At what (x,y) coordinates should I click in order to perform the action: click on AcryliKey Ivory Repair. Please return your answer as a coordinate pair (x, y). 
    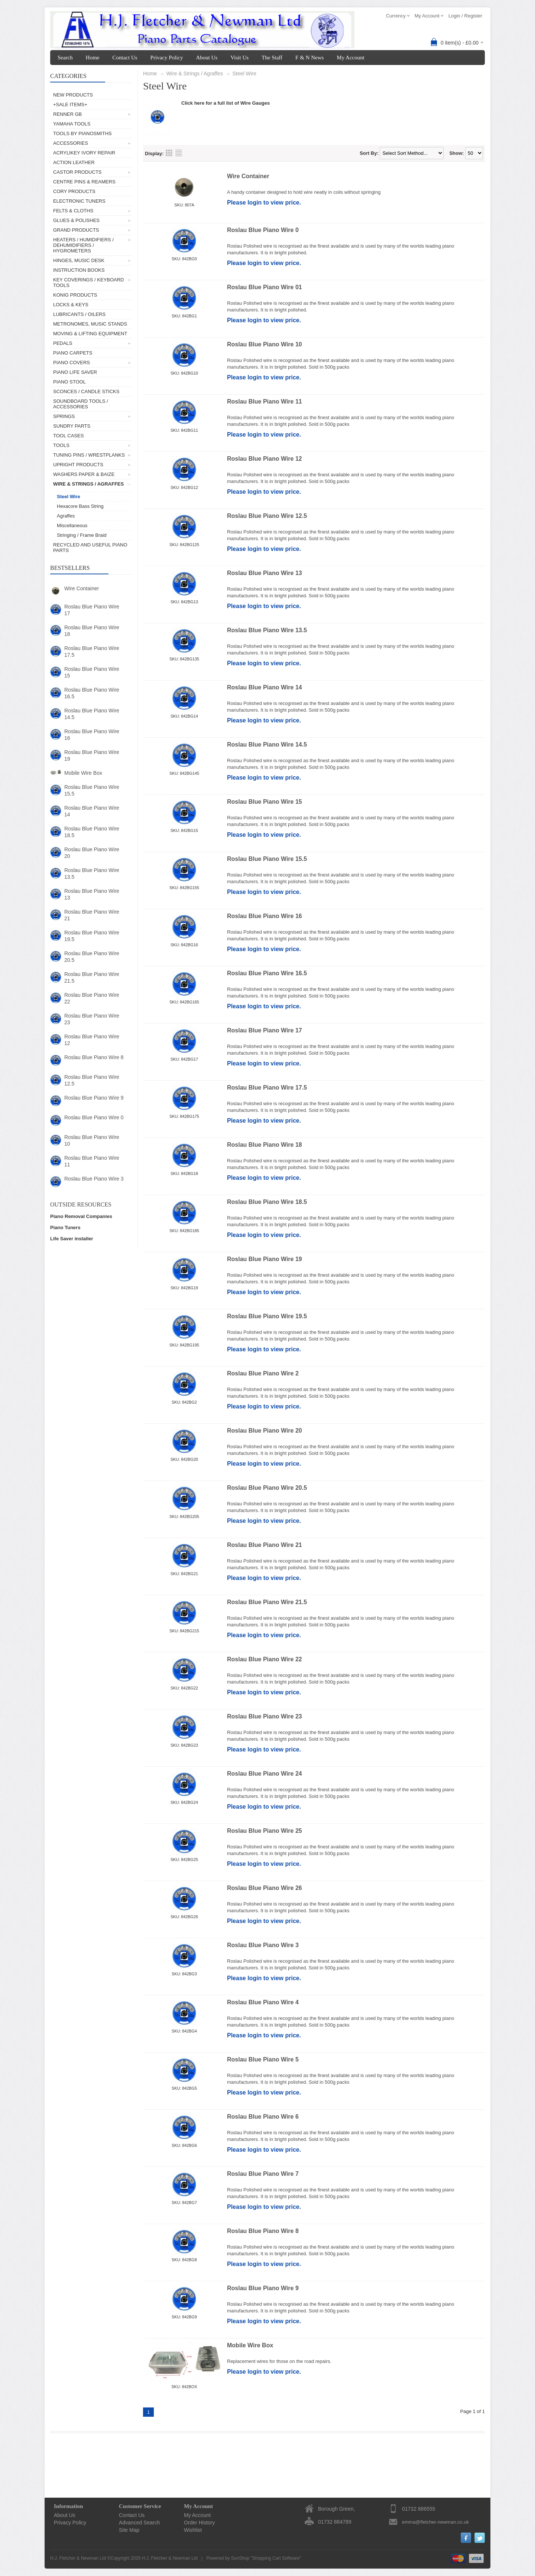
    Looking at the image, I should click on (84, 153).